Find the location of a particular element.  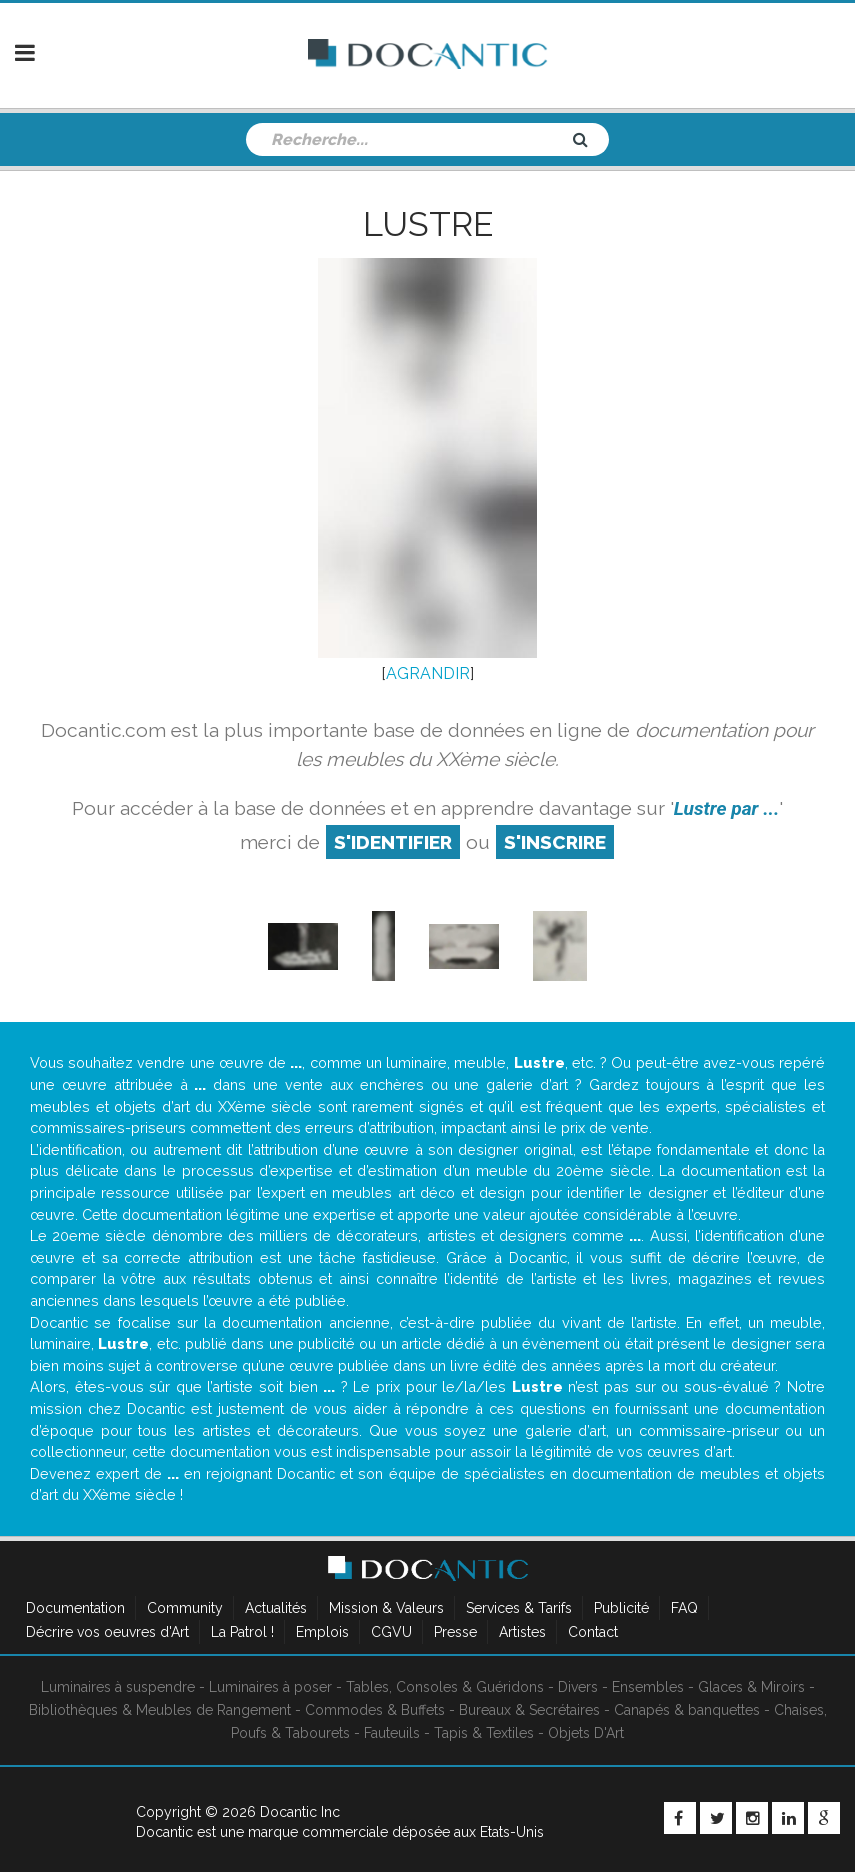

S'identifier is located at coordinates (393, 842).